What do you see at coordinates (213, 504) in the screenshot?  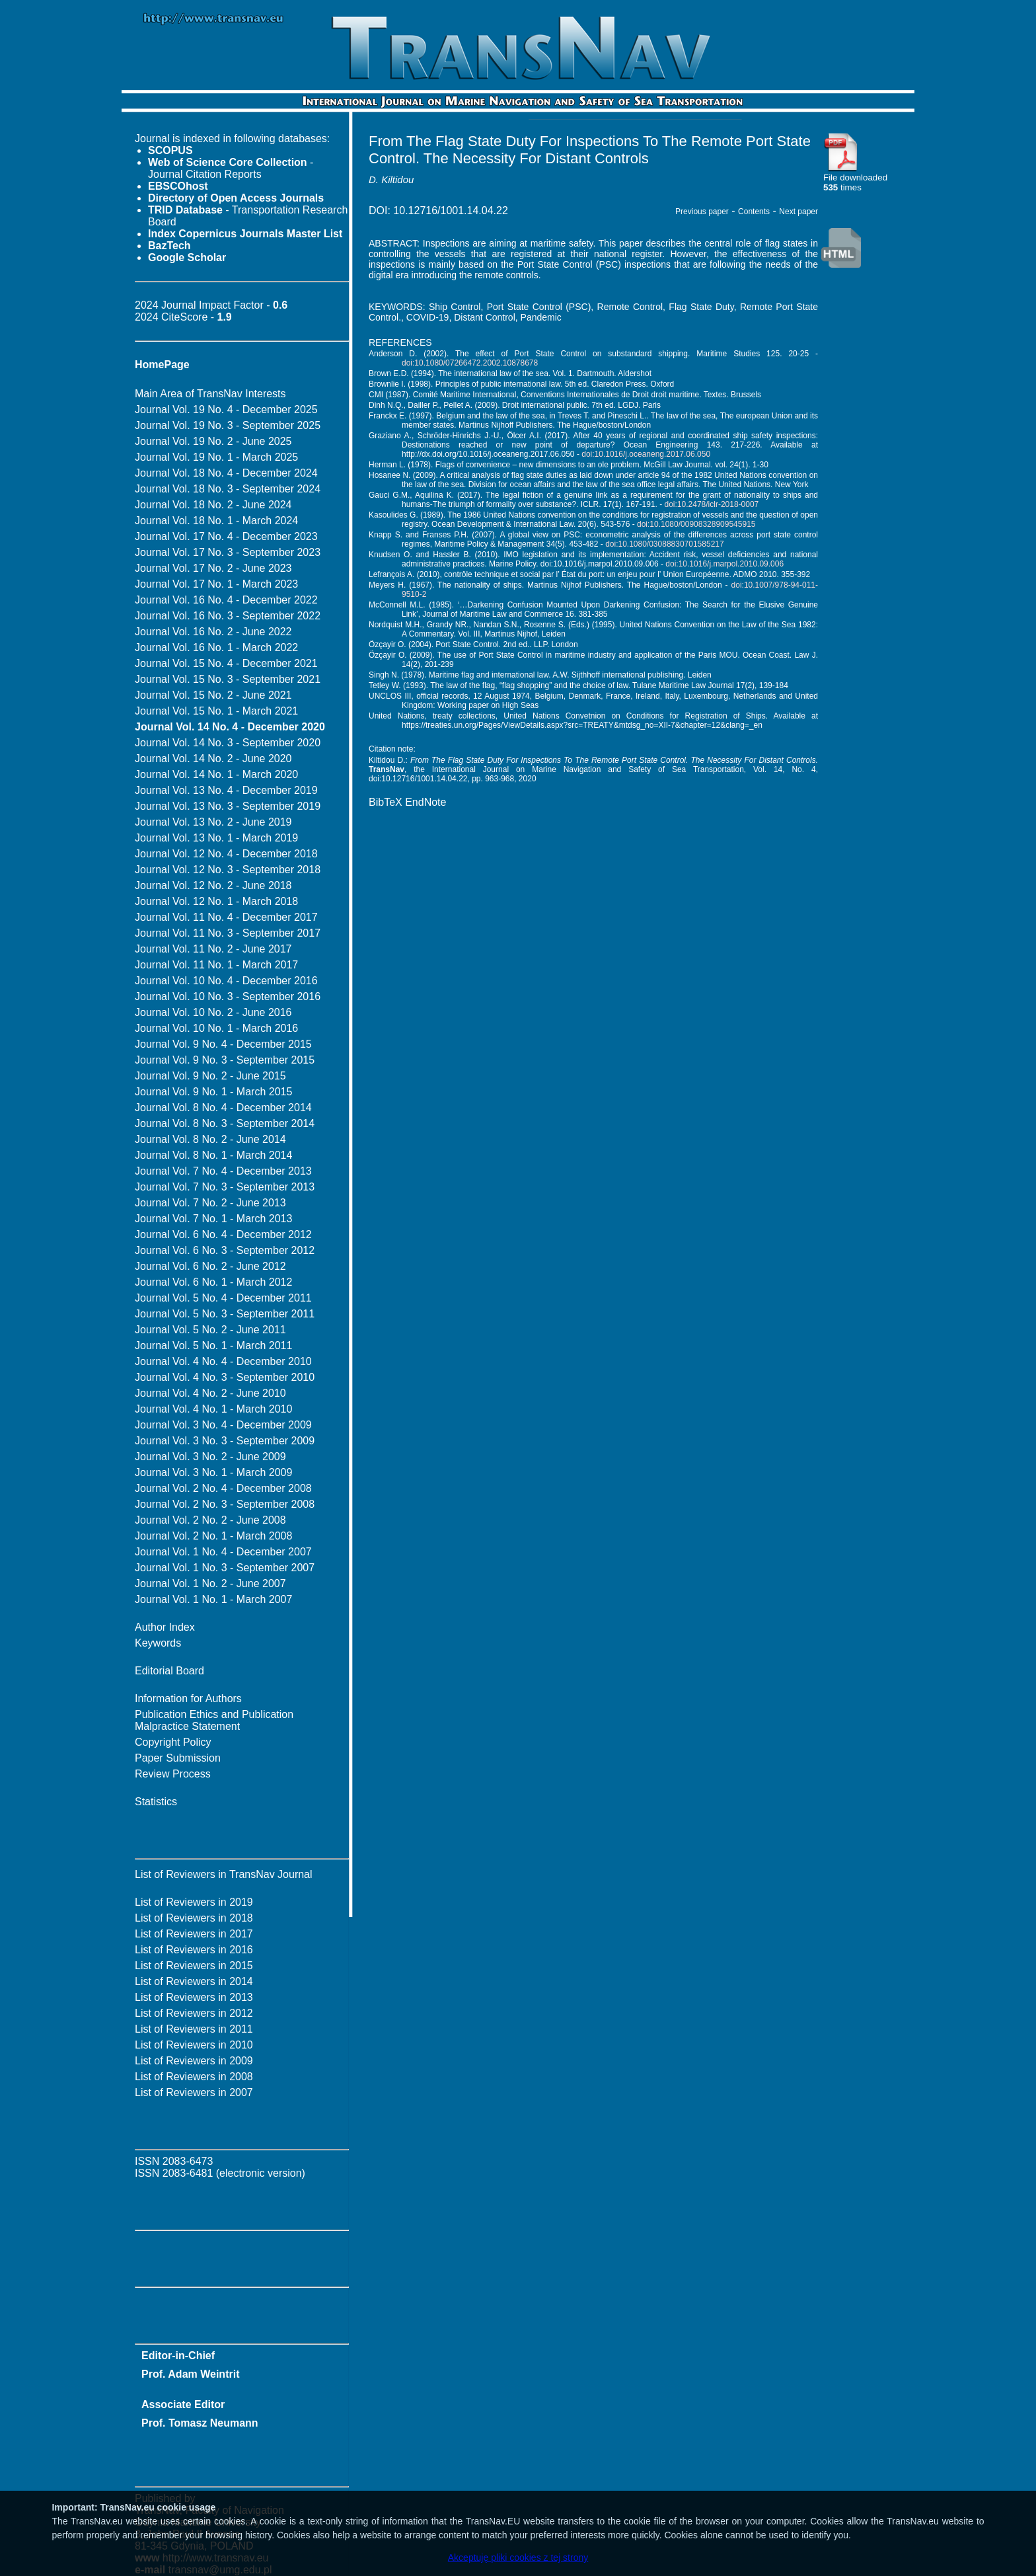 I see `Journal Vol. 18 No. 2 - June 2024` at bounding box center [213, 504].